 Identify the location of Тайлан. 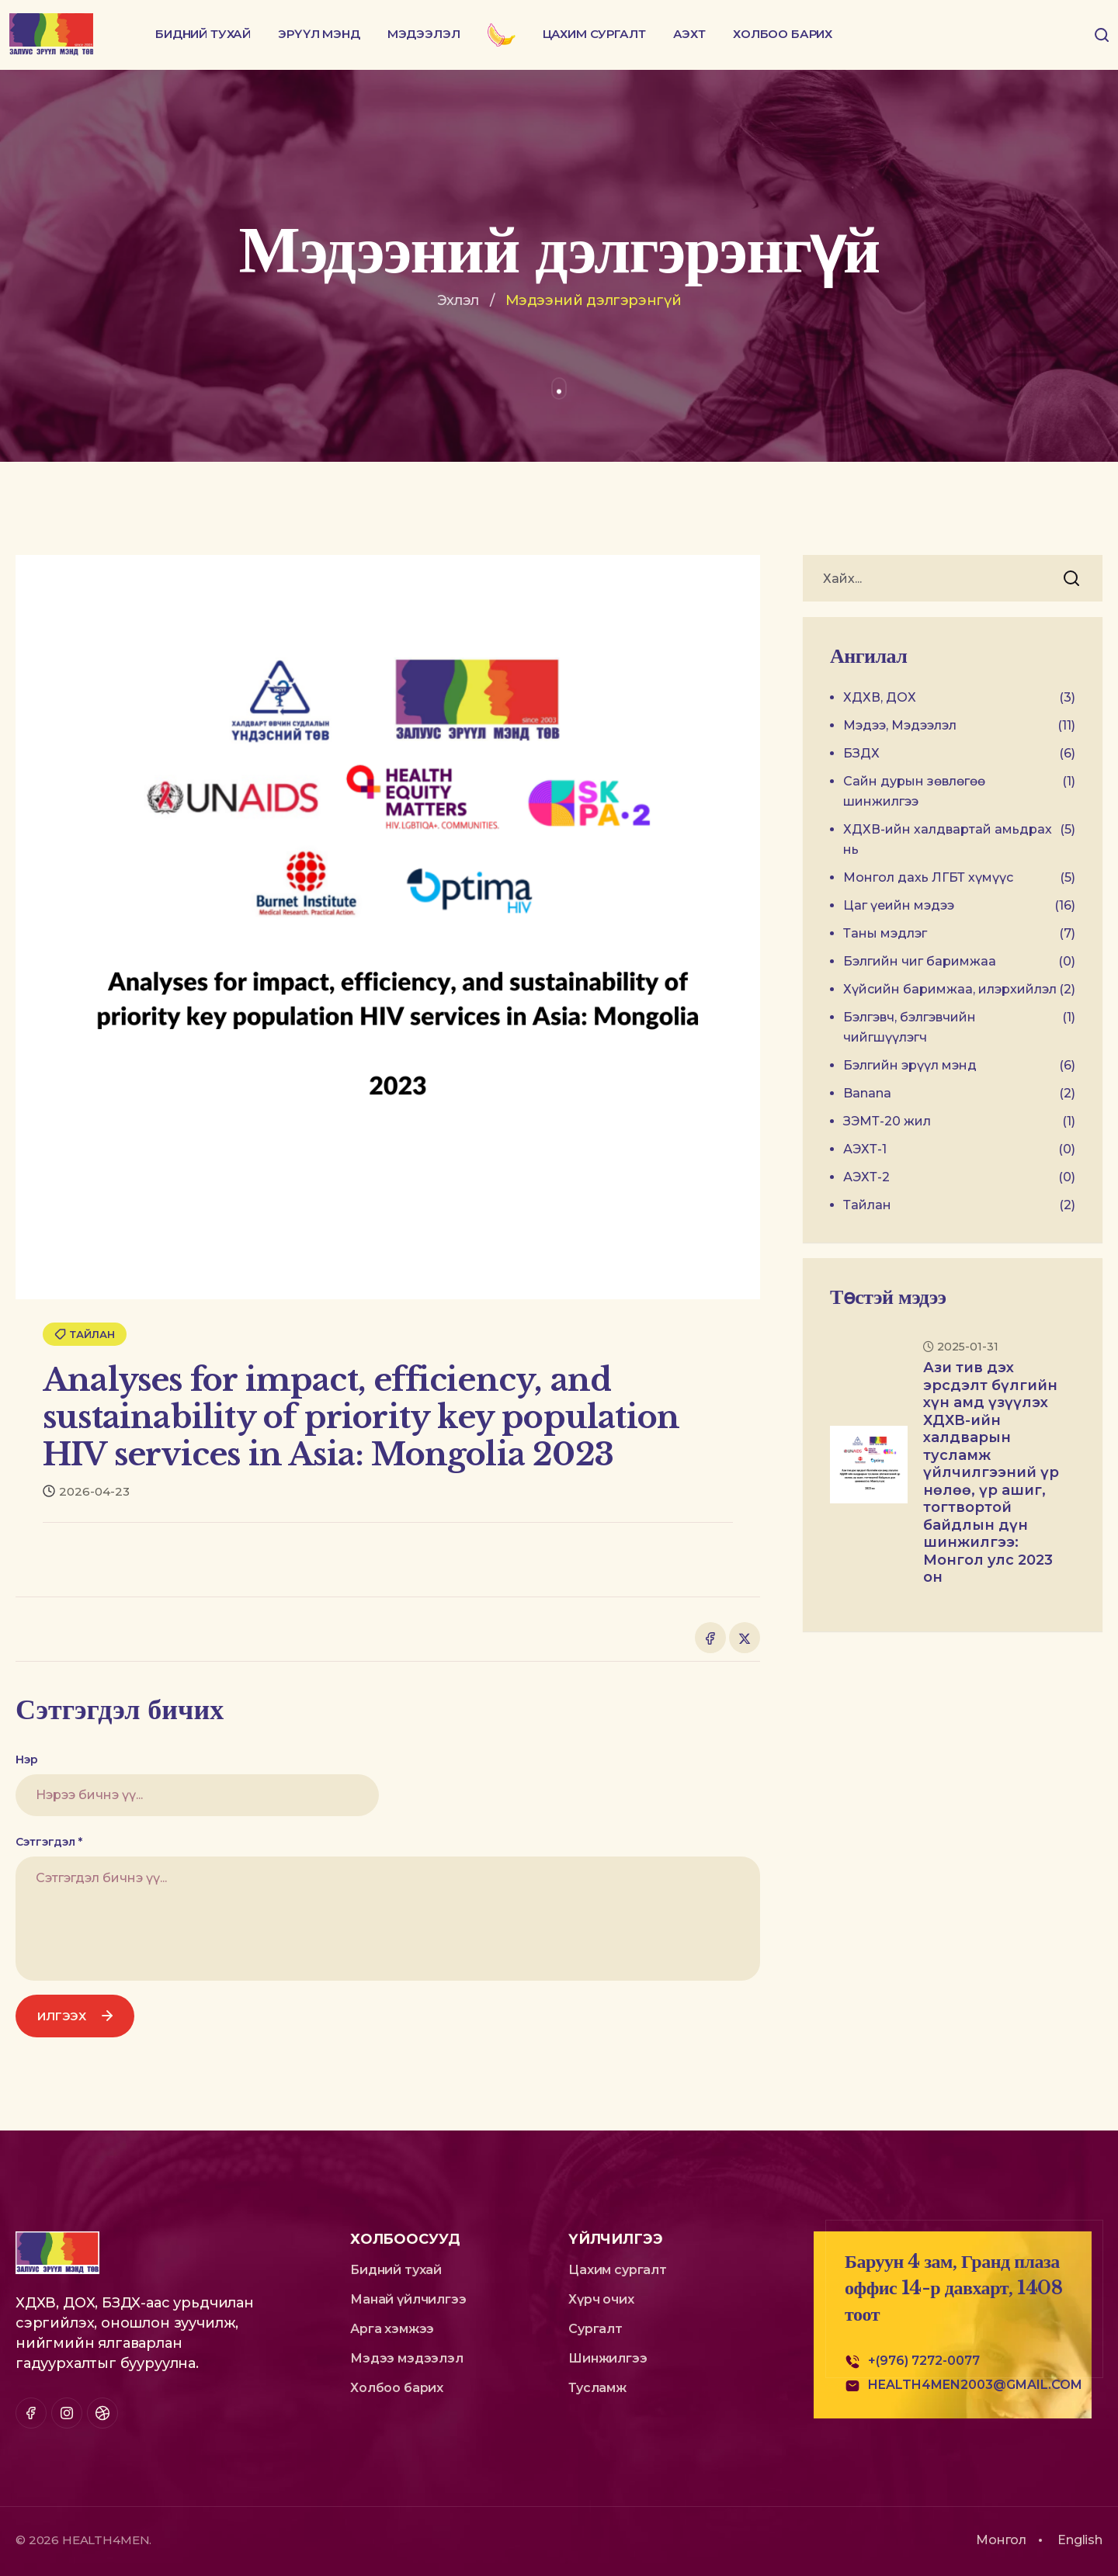
(84, 1334).